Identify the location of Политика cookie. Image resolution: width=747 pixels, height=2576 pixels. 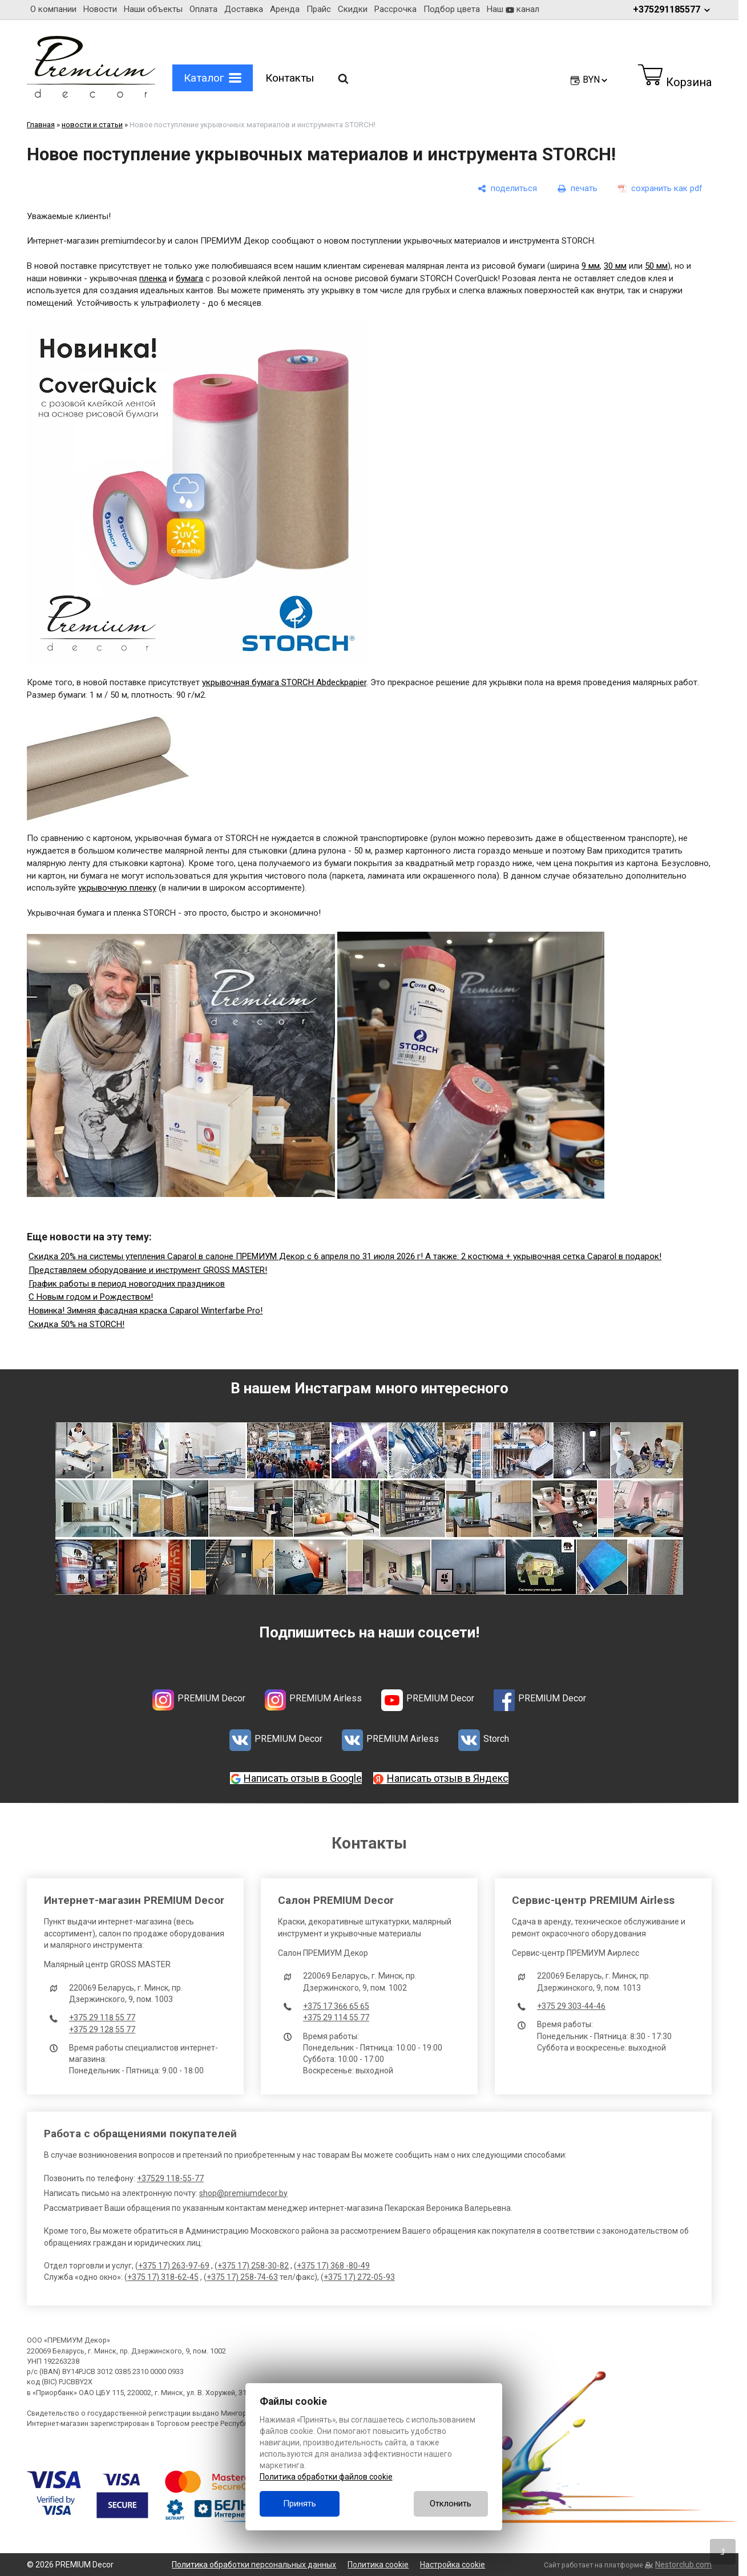
(378, 2564).